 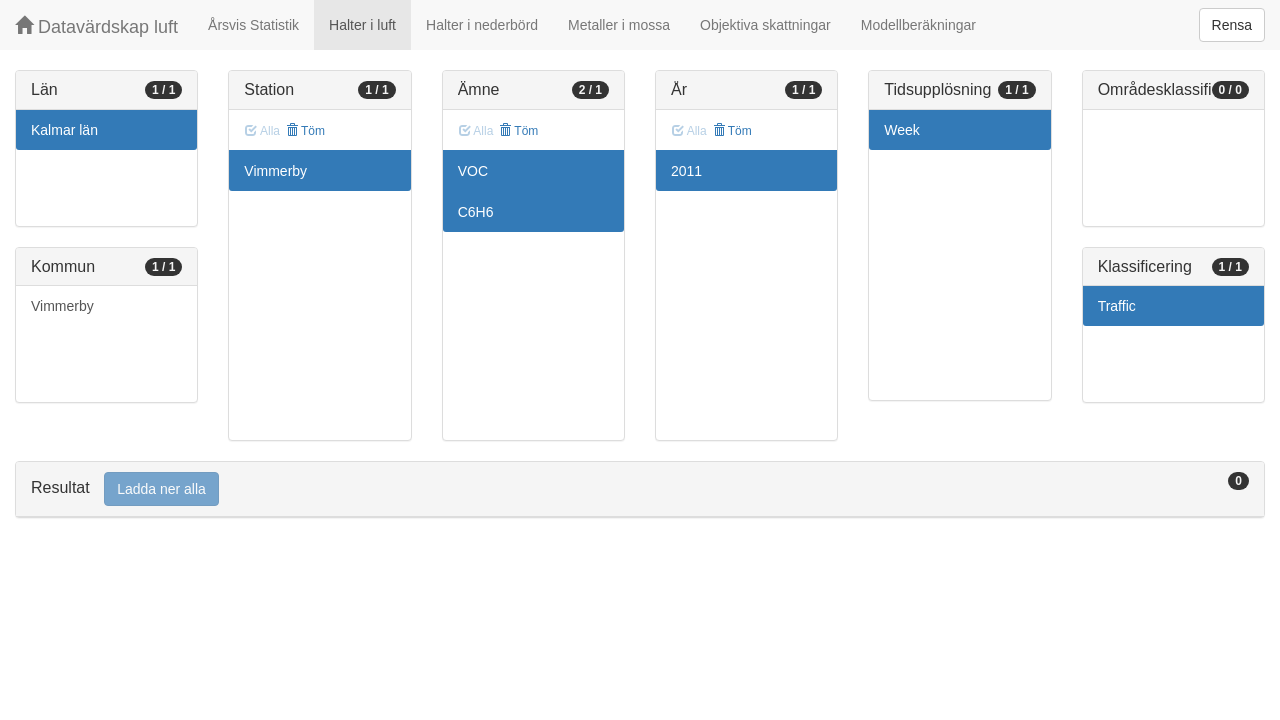 I want to click on [tab], so click(x=640, y=489).